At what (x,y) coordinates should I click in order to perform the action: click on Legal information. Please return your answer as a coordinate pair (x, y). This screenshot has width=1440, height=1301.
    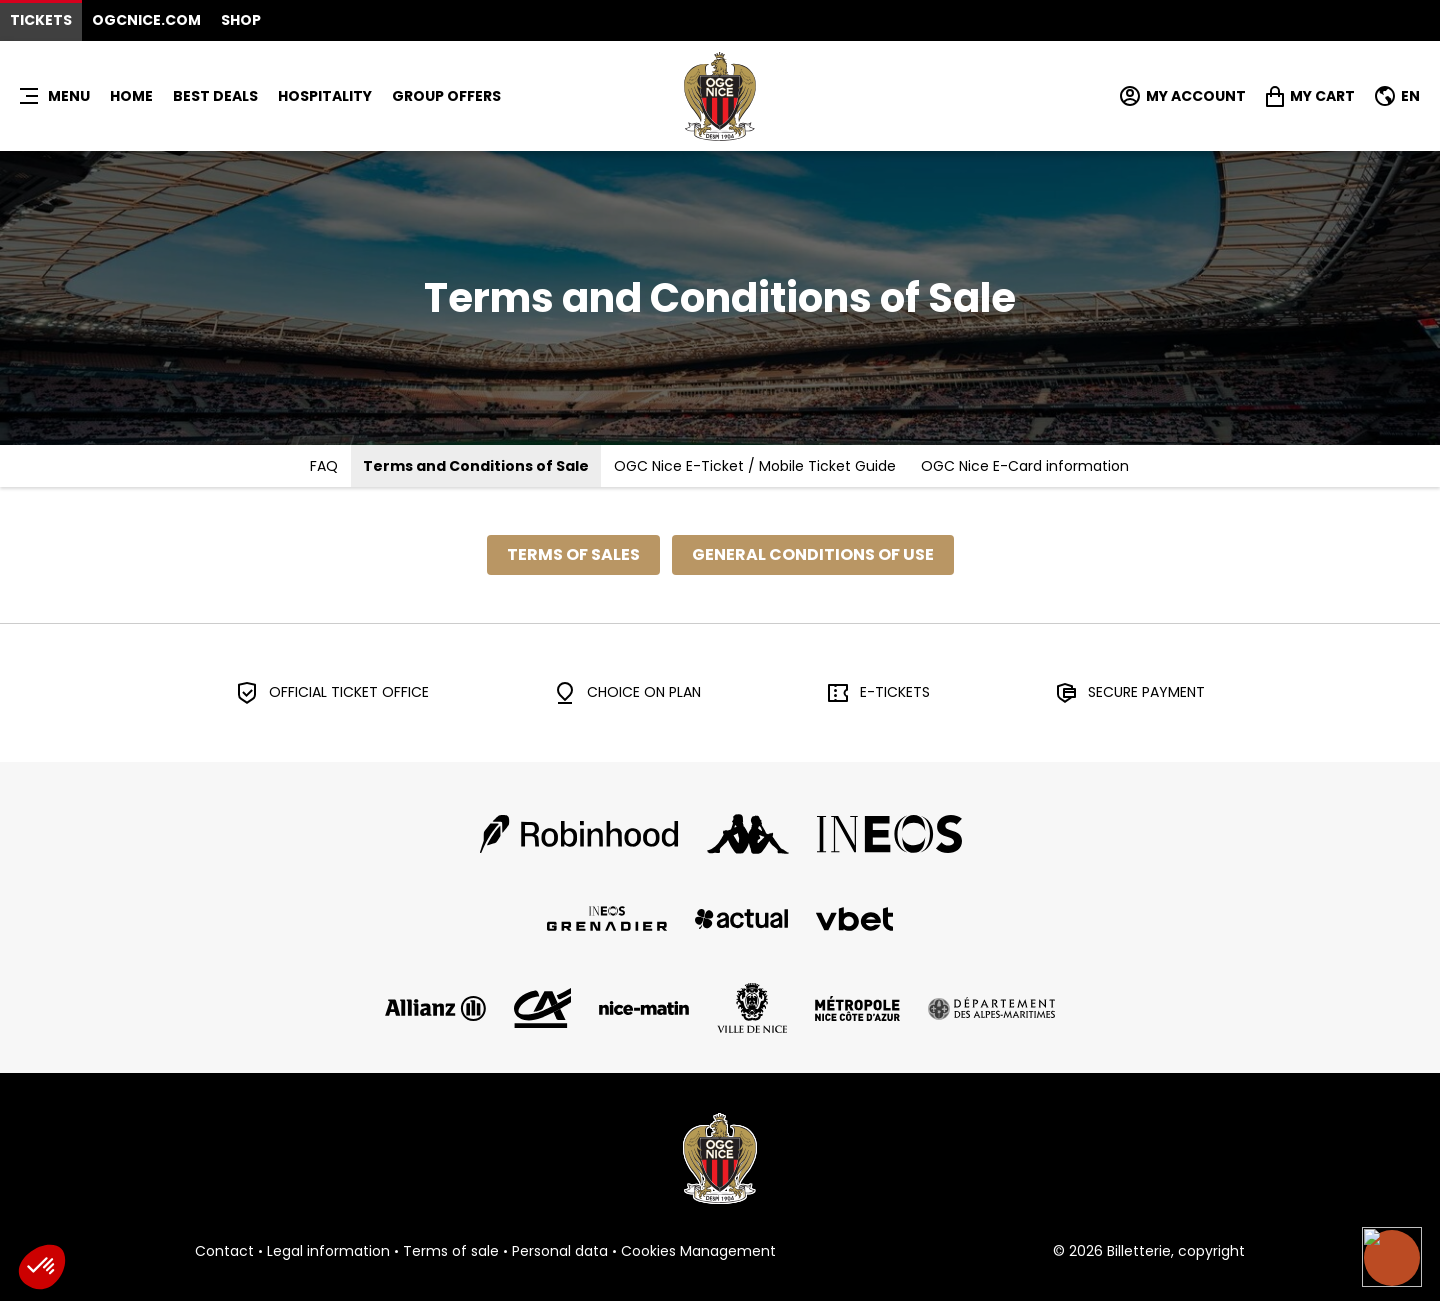
    Looking at the image, I should click on (328, 1252).